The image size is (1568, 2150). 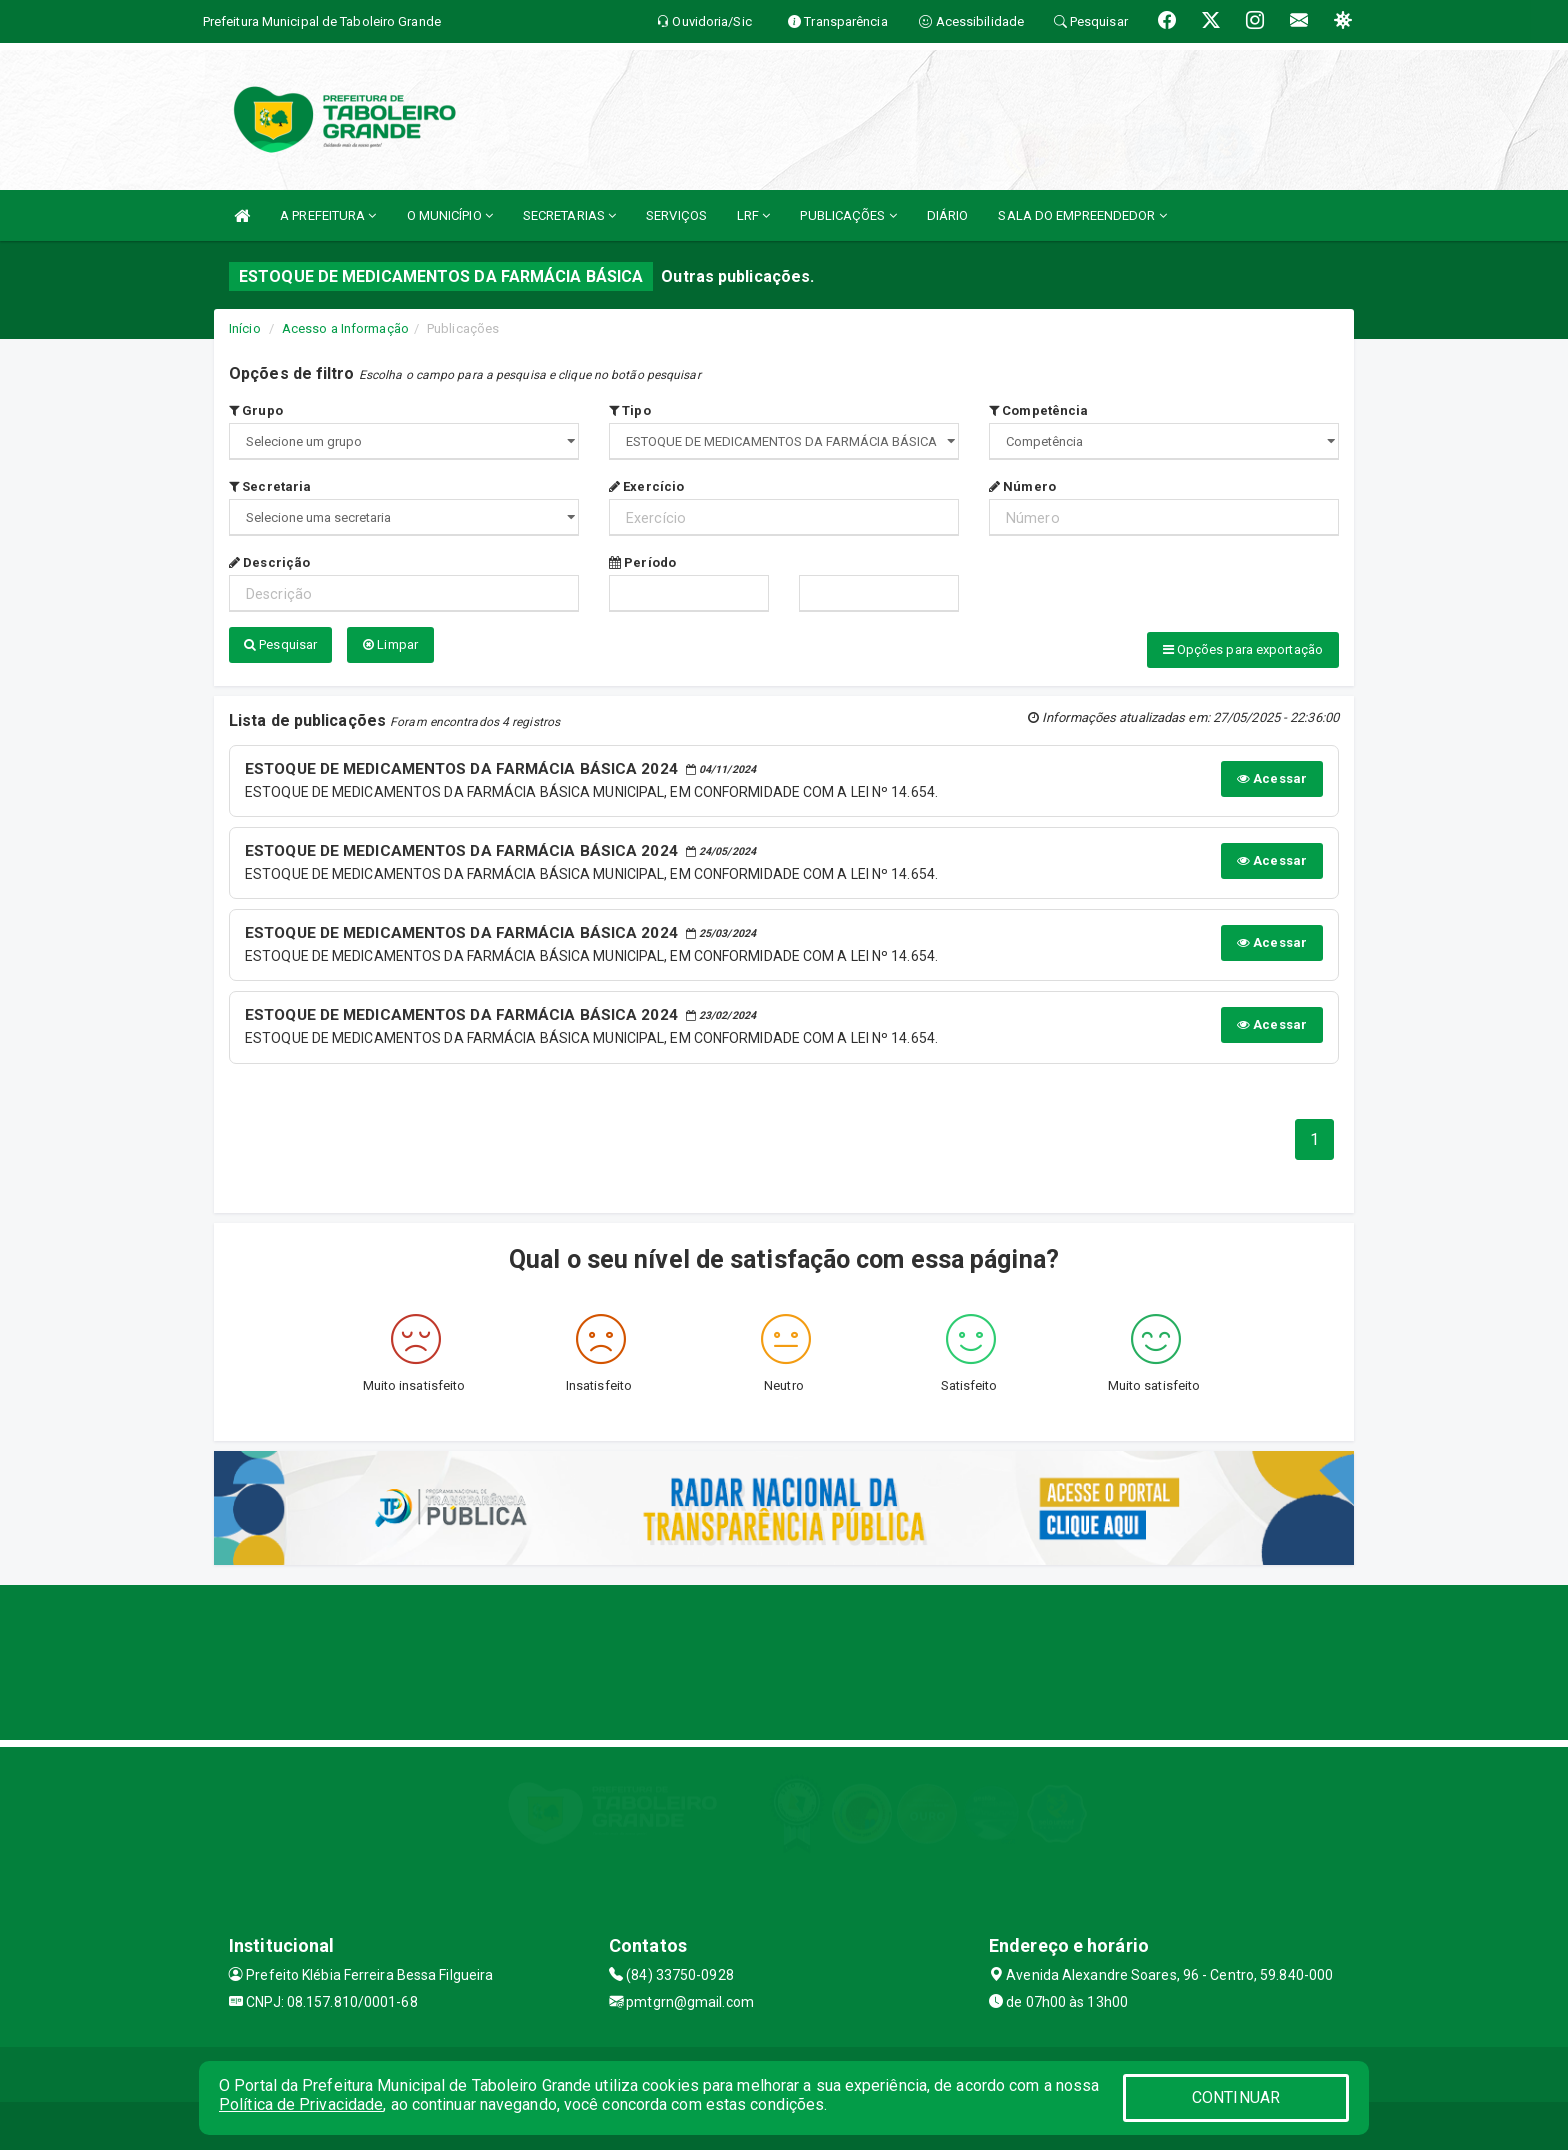 I want to click on Opções para exportação, so click(x=1243, y=649).